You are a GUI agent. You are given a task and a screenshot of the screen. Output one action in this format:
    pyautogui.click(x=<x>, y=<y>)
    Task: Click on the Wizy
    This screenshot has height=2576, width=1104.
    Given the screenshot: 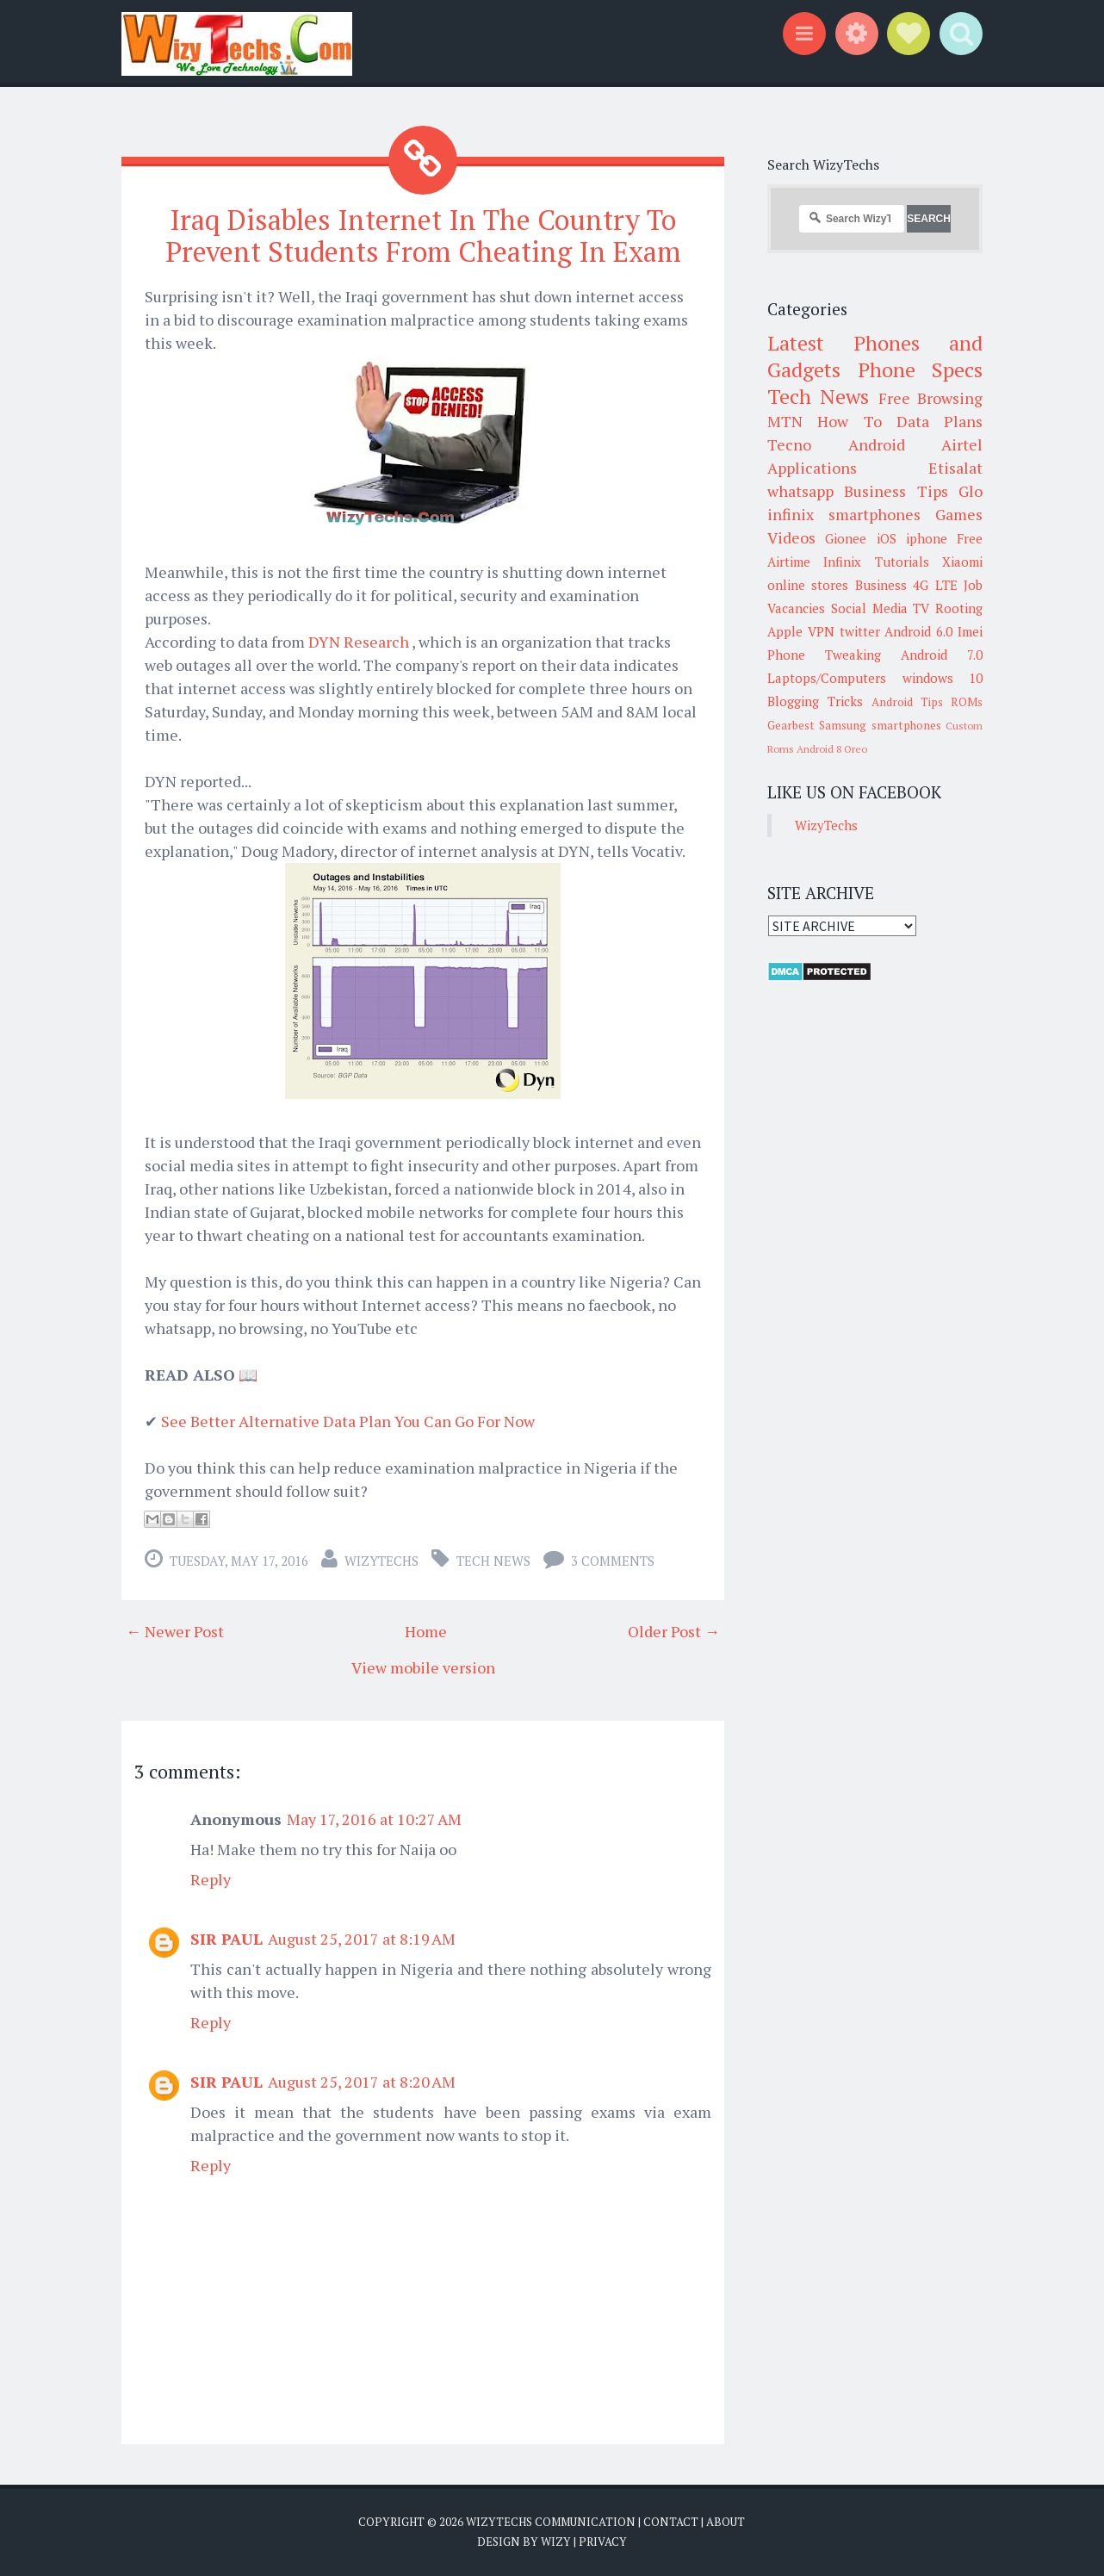 What is the action you would take?
    pyautogui.click(x=556, y=2541)
    